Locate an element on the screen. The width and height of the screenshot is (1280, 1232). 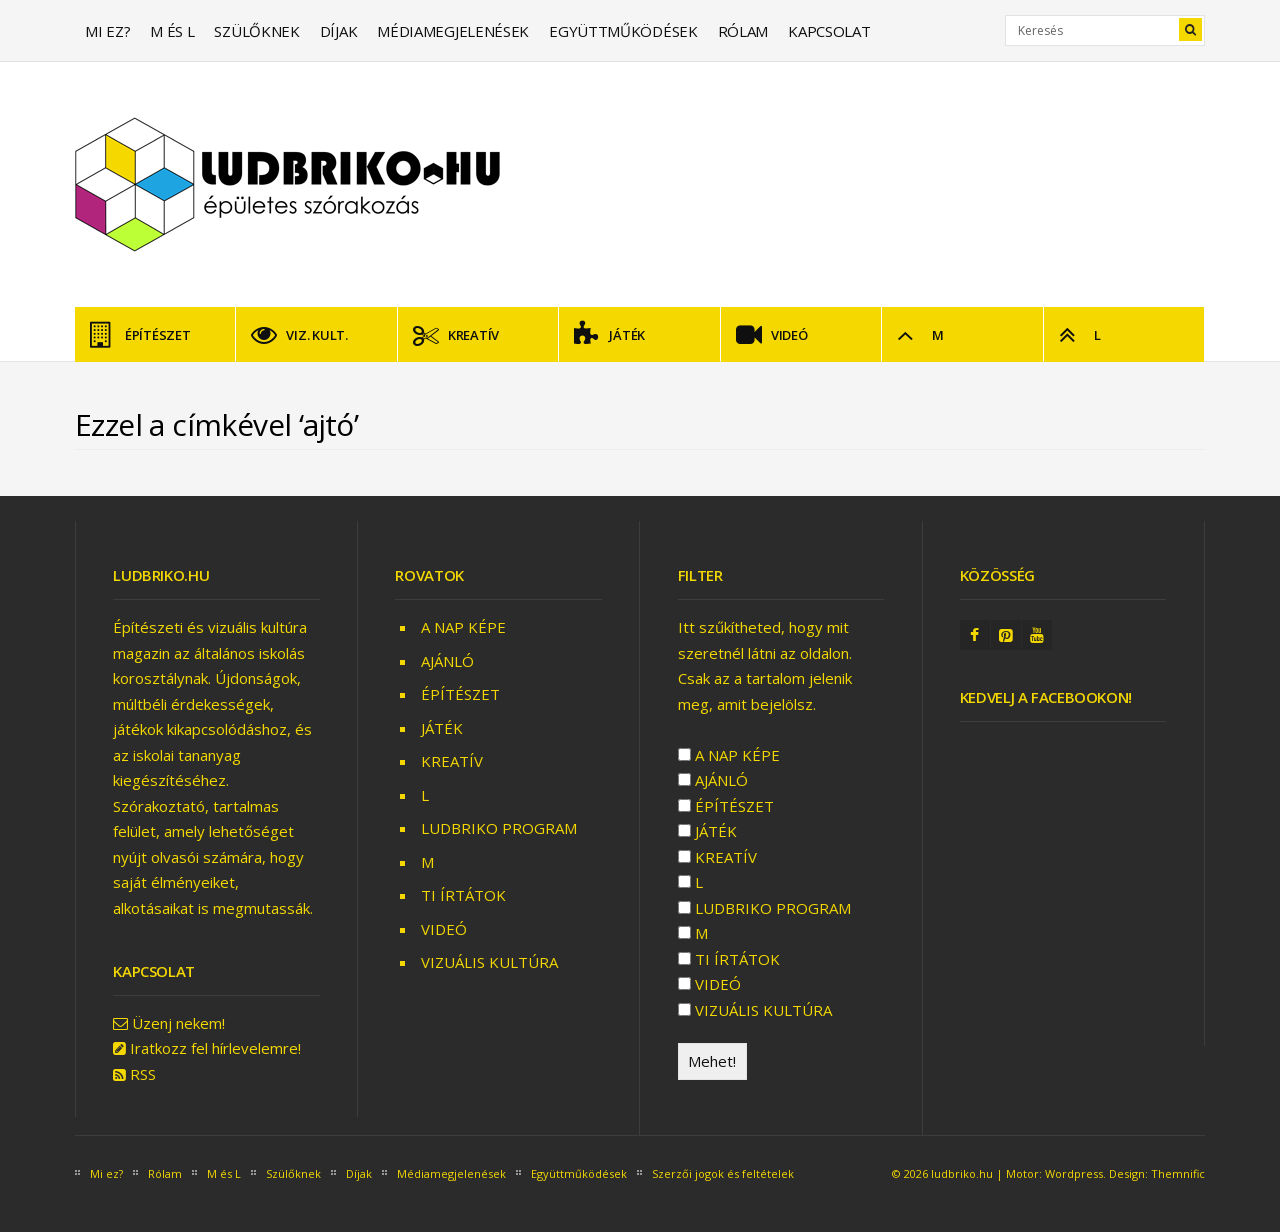
KREATÍV is located at coordinates (456, 335).